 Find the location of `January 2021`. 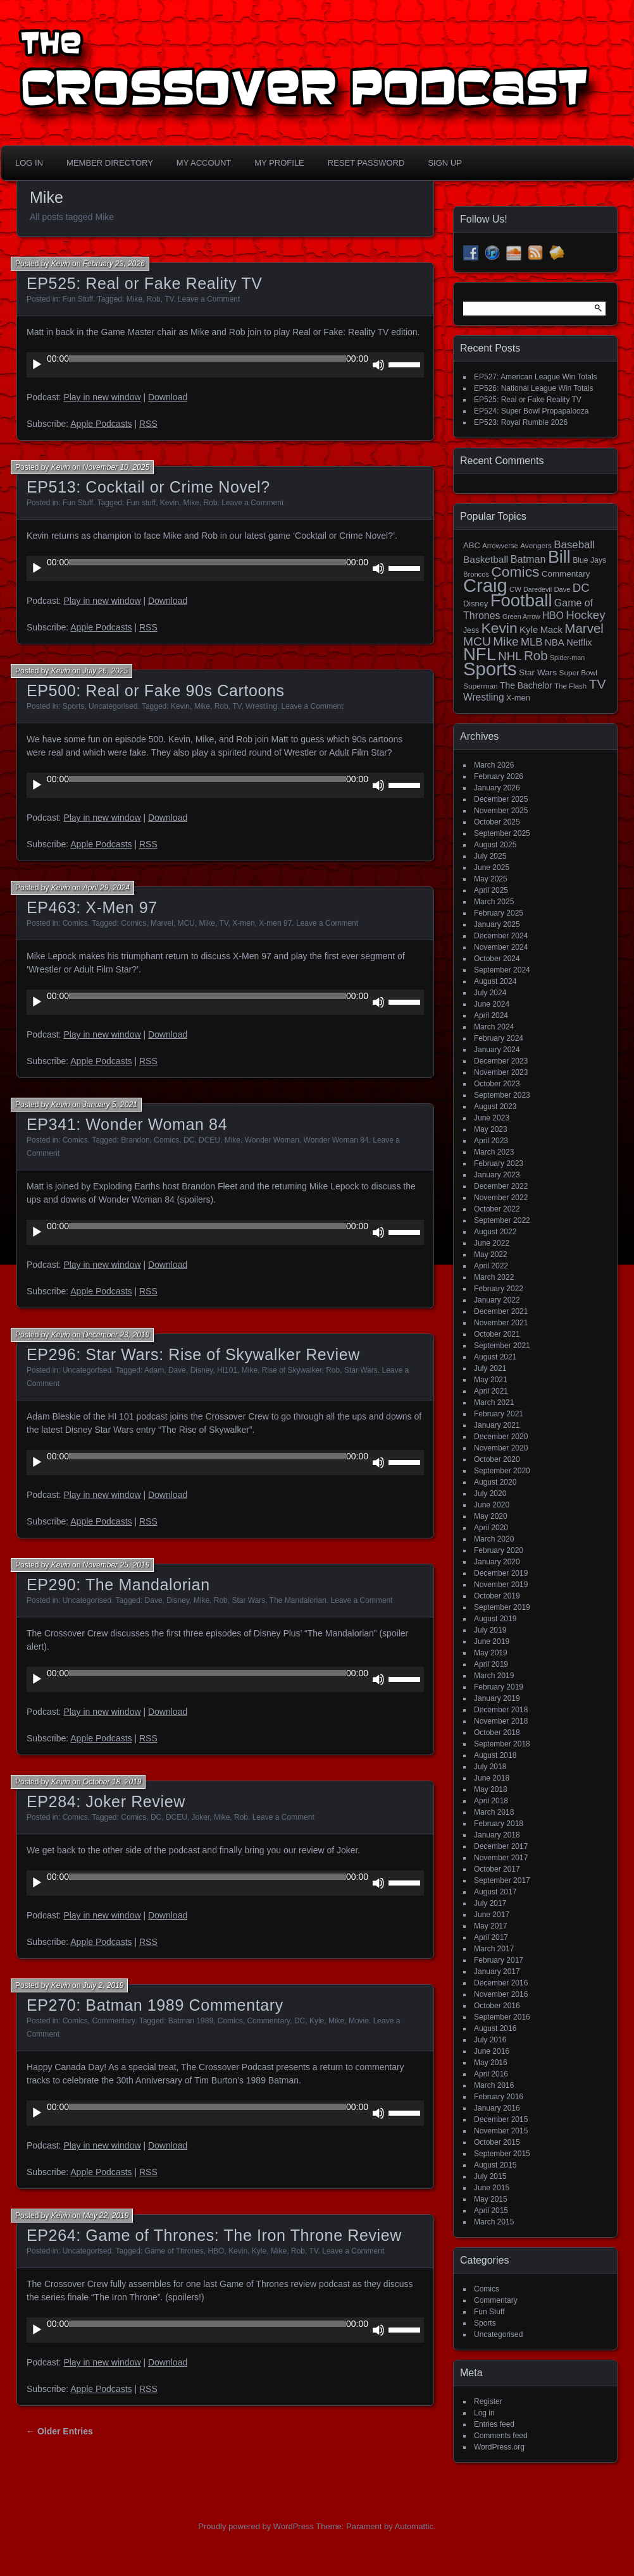

January 2021 is located at coordinates (497, 1425).